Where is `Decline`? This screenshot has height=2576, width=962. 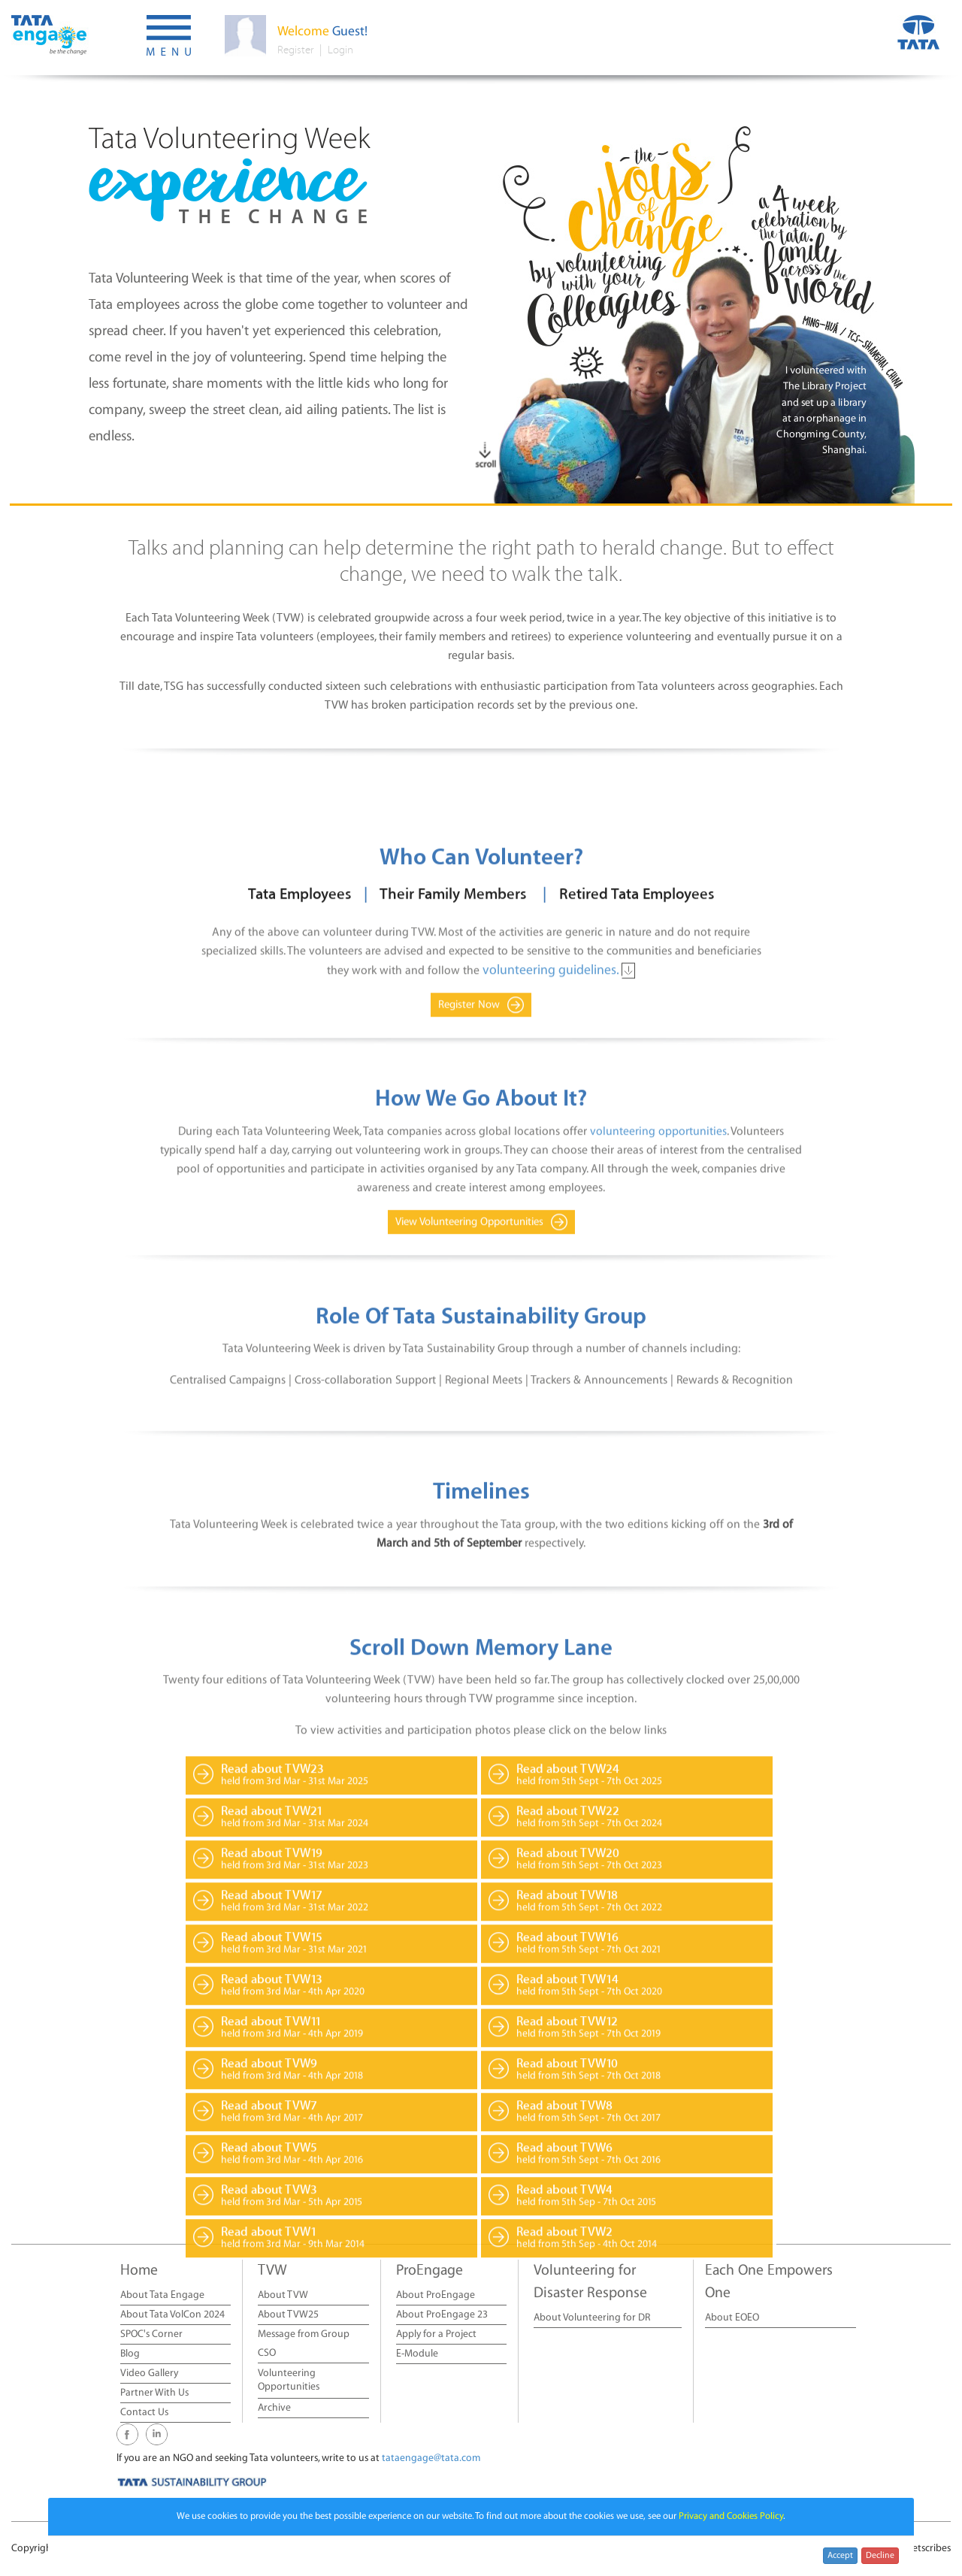
Decline is located at coordinates (880, 2555).